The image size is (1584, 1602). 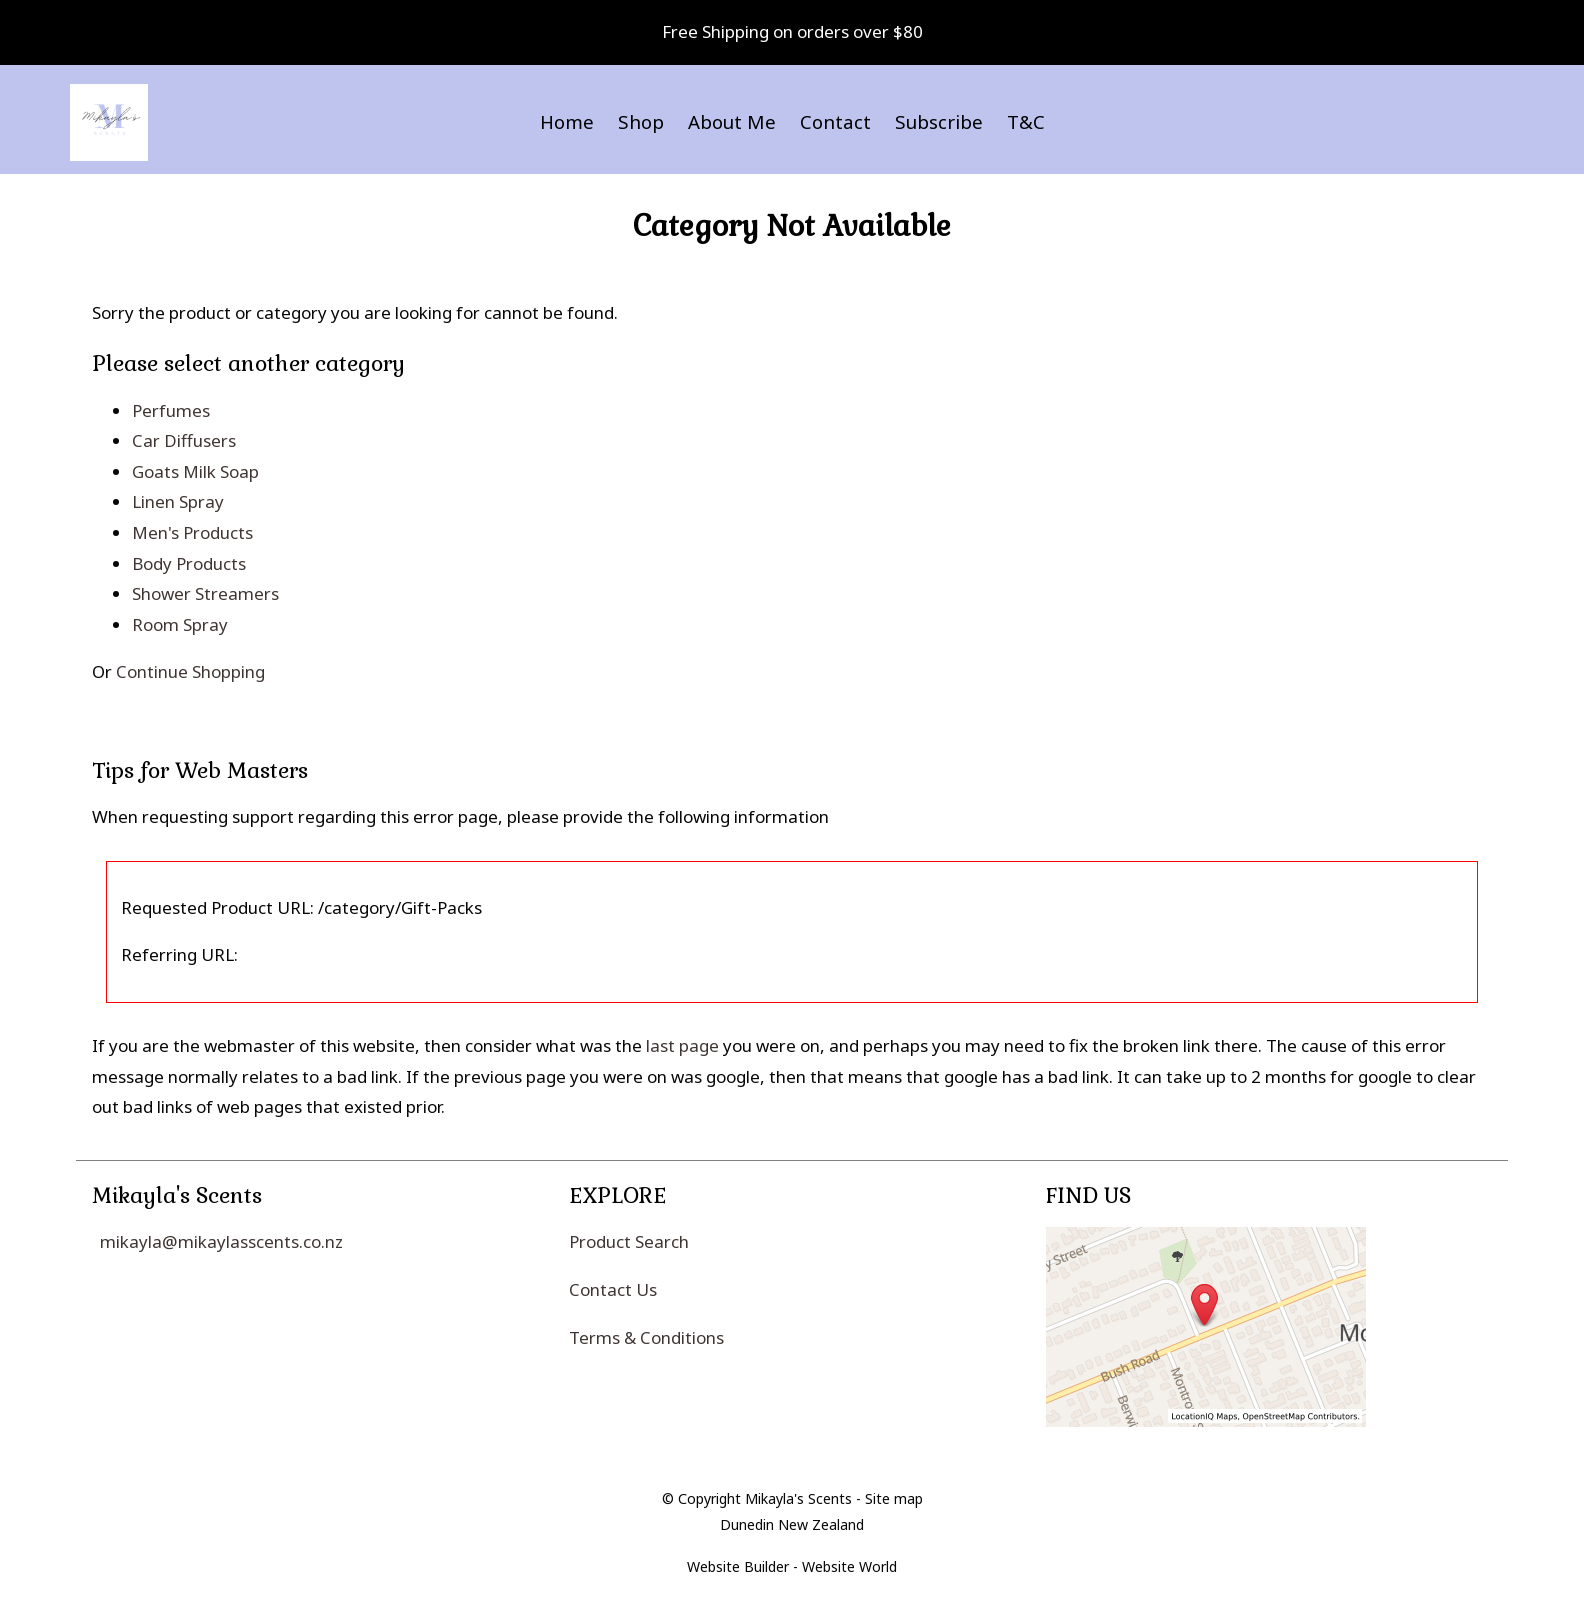 What do you see at coordinates (646, 1337) in the screenshot?
I see `Terms & Conditions` at bounding box center [646, 1337].